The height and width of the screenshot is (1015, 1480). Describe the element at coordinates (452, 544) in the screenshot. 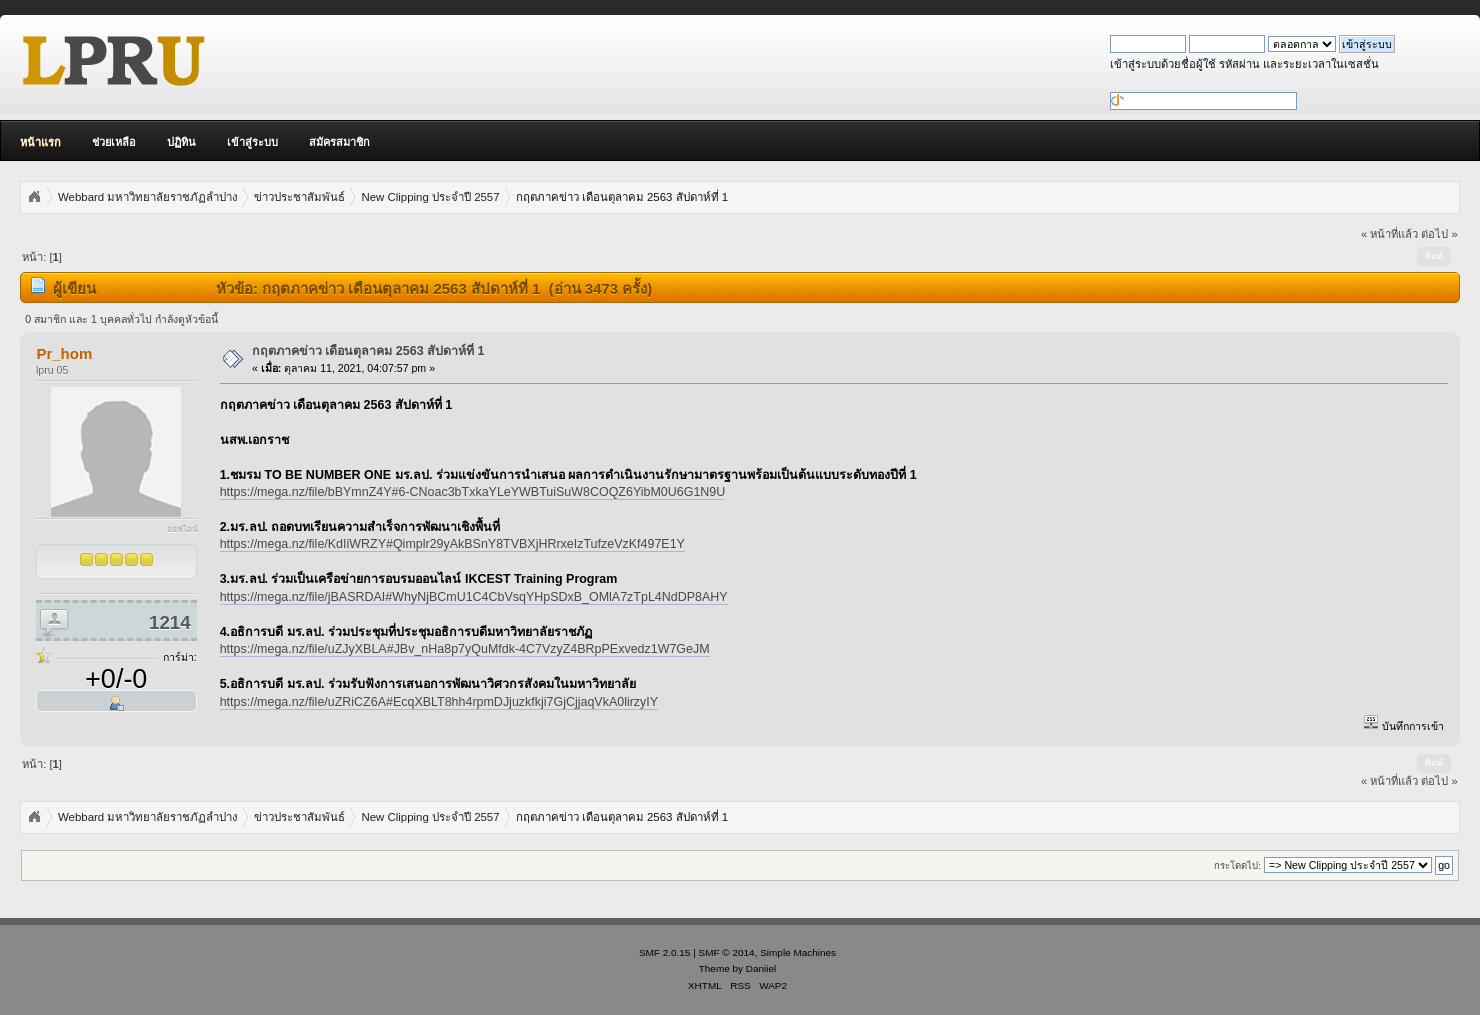

I see `https://mega.nz/file/KdIiWRZY#Qimplr29yAkBSnY8TVBXjHRrxeIzTufzeVzKf497E1Y` at that location.